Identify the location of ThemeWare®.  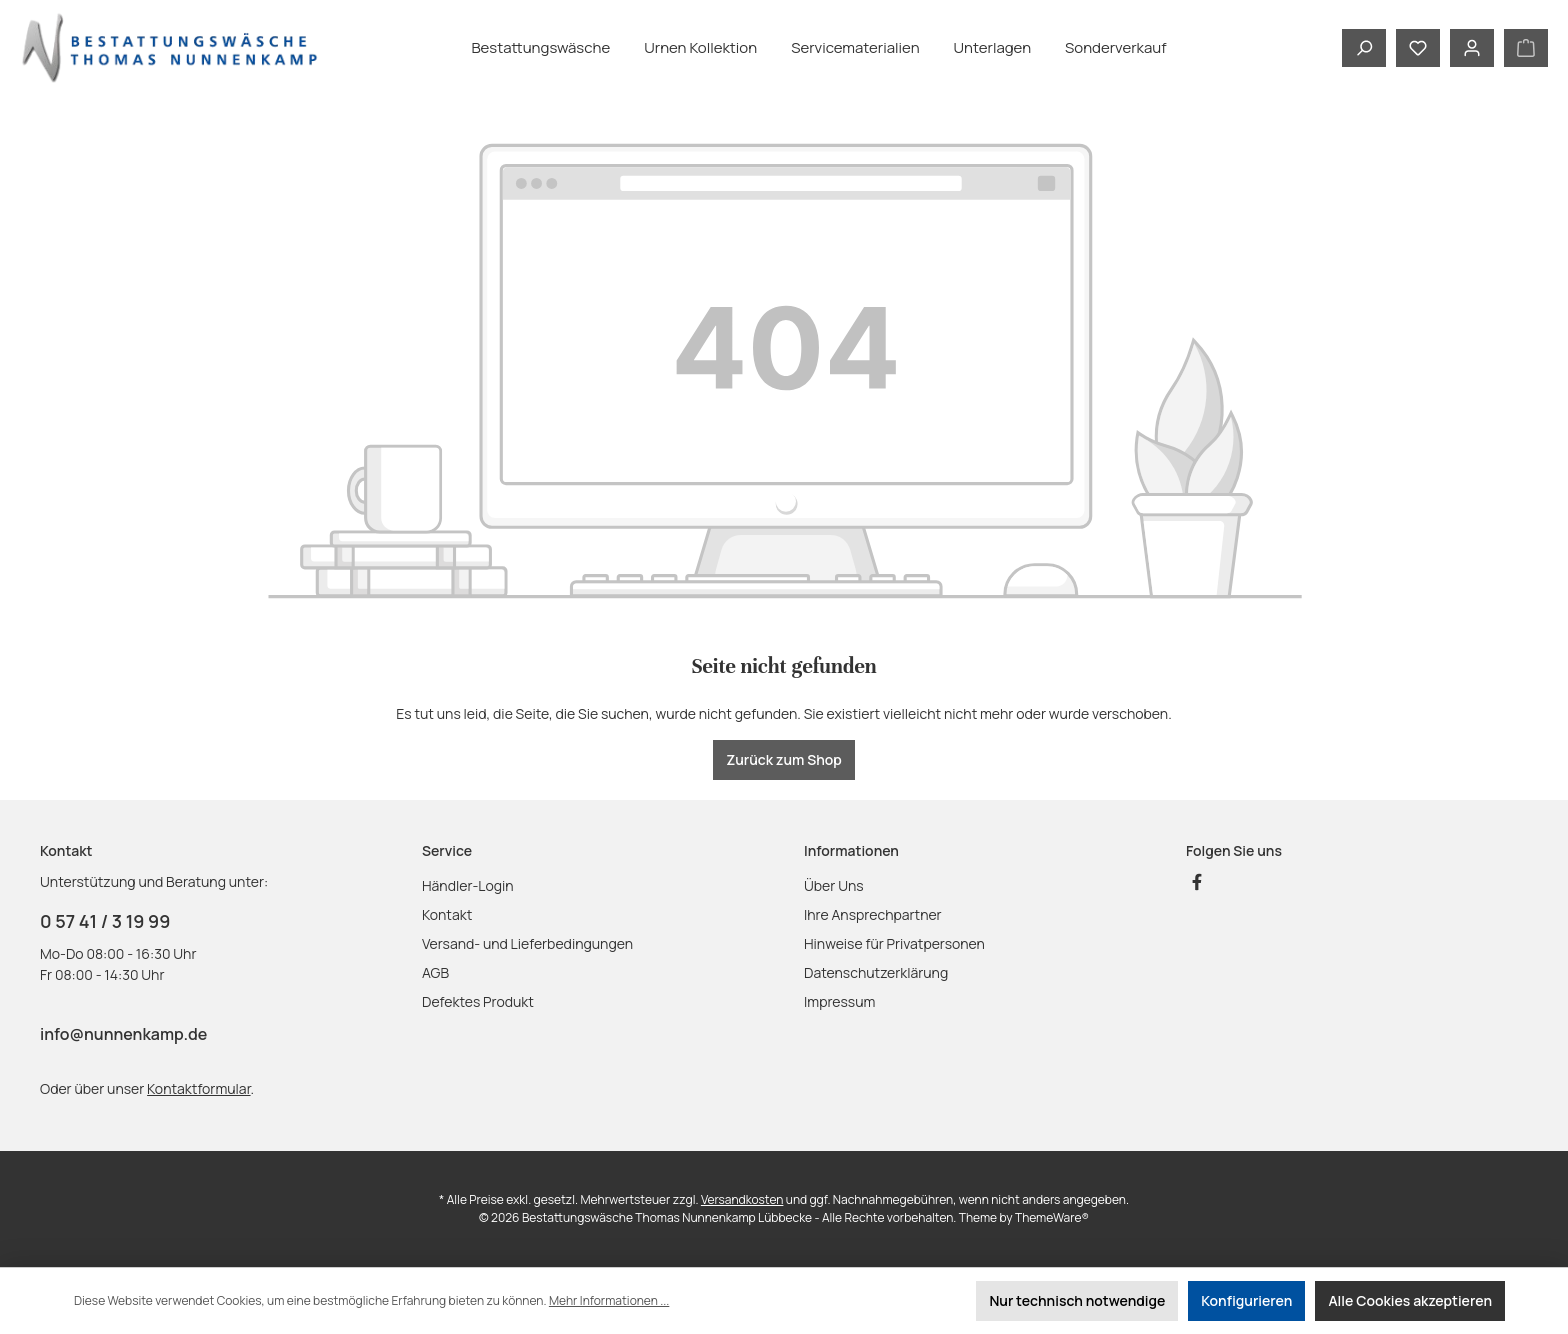
(1052, 1217).